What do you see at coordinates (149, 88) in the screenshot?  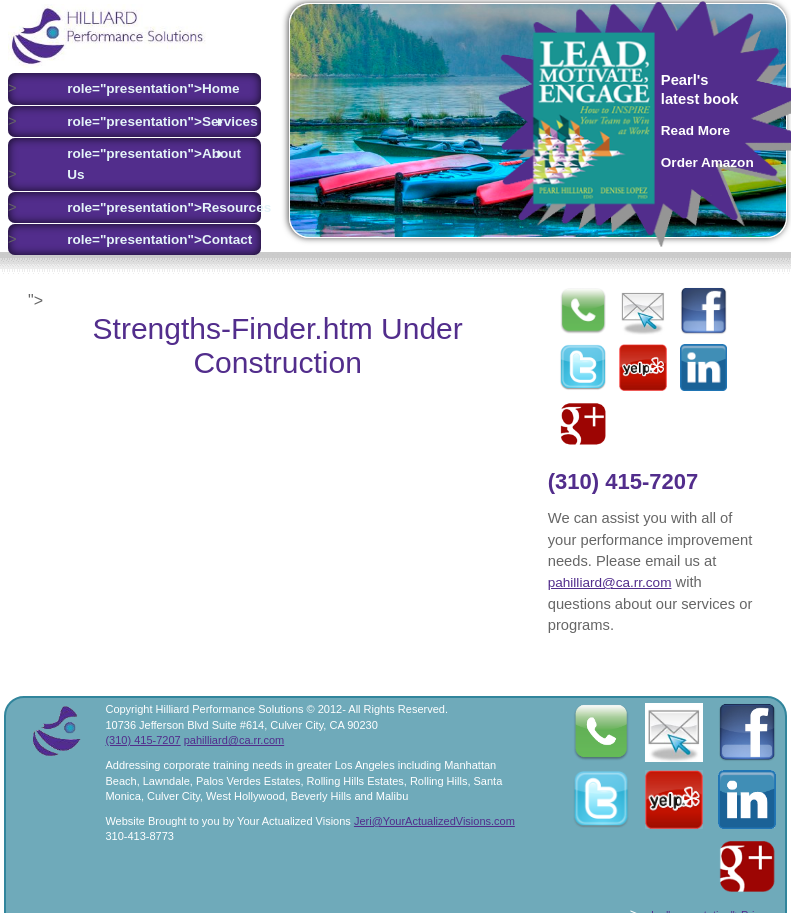 I see `role="presentation">Home` at bounding box center [149, 88].